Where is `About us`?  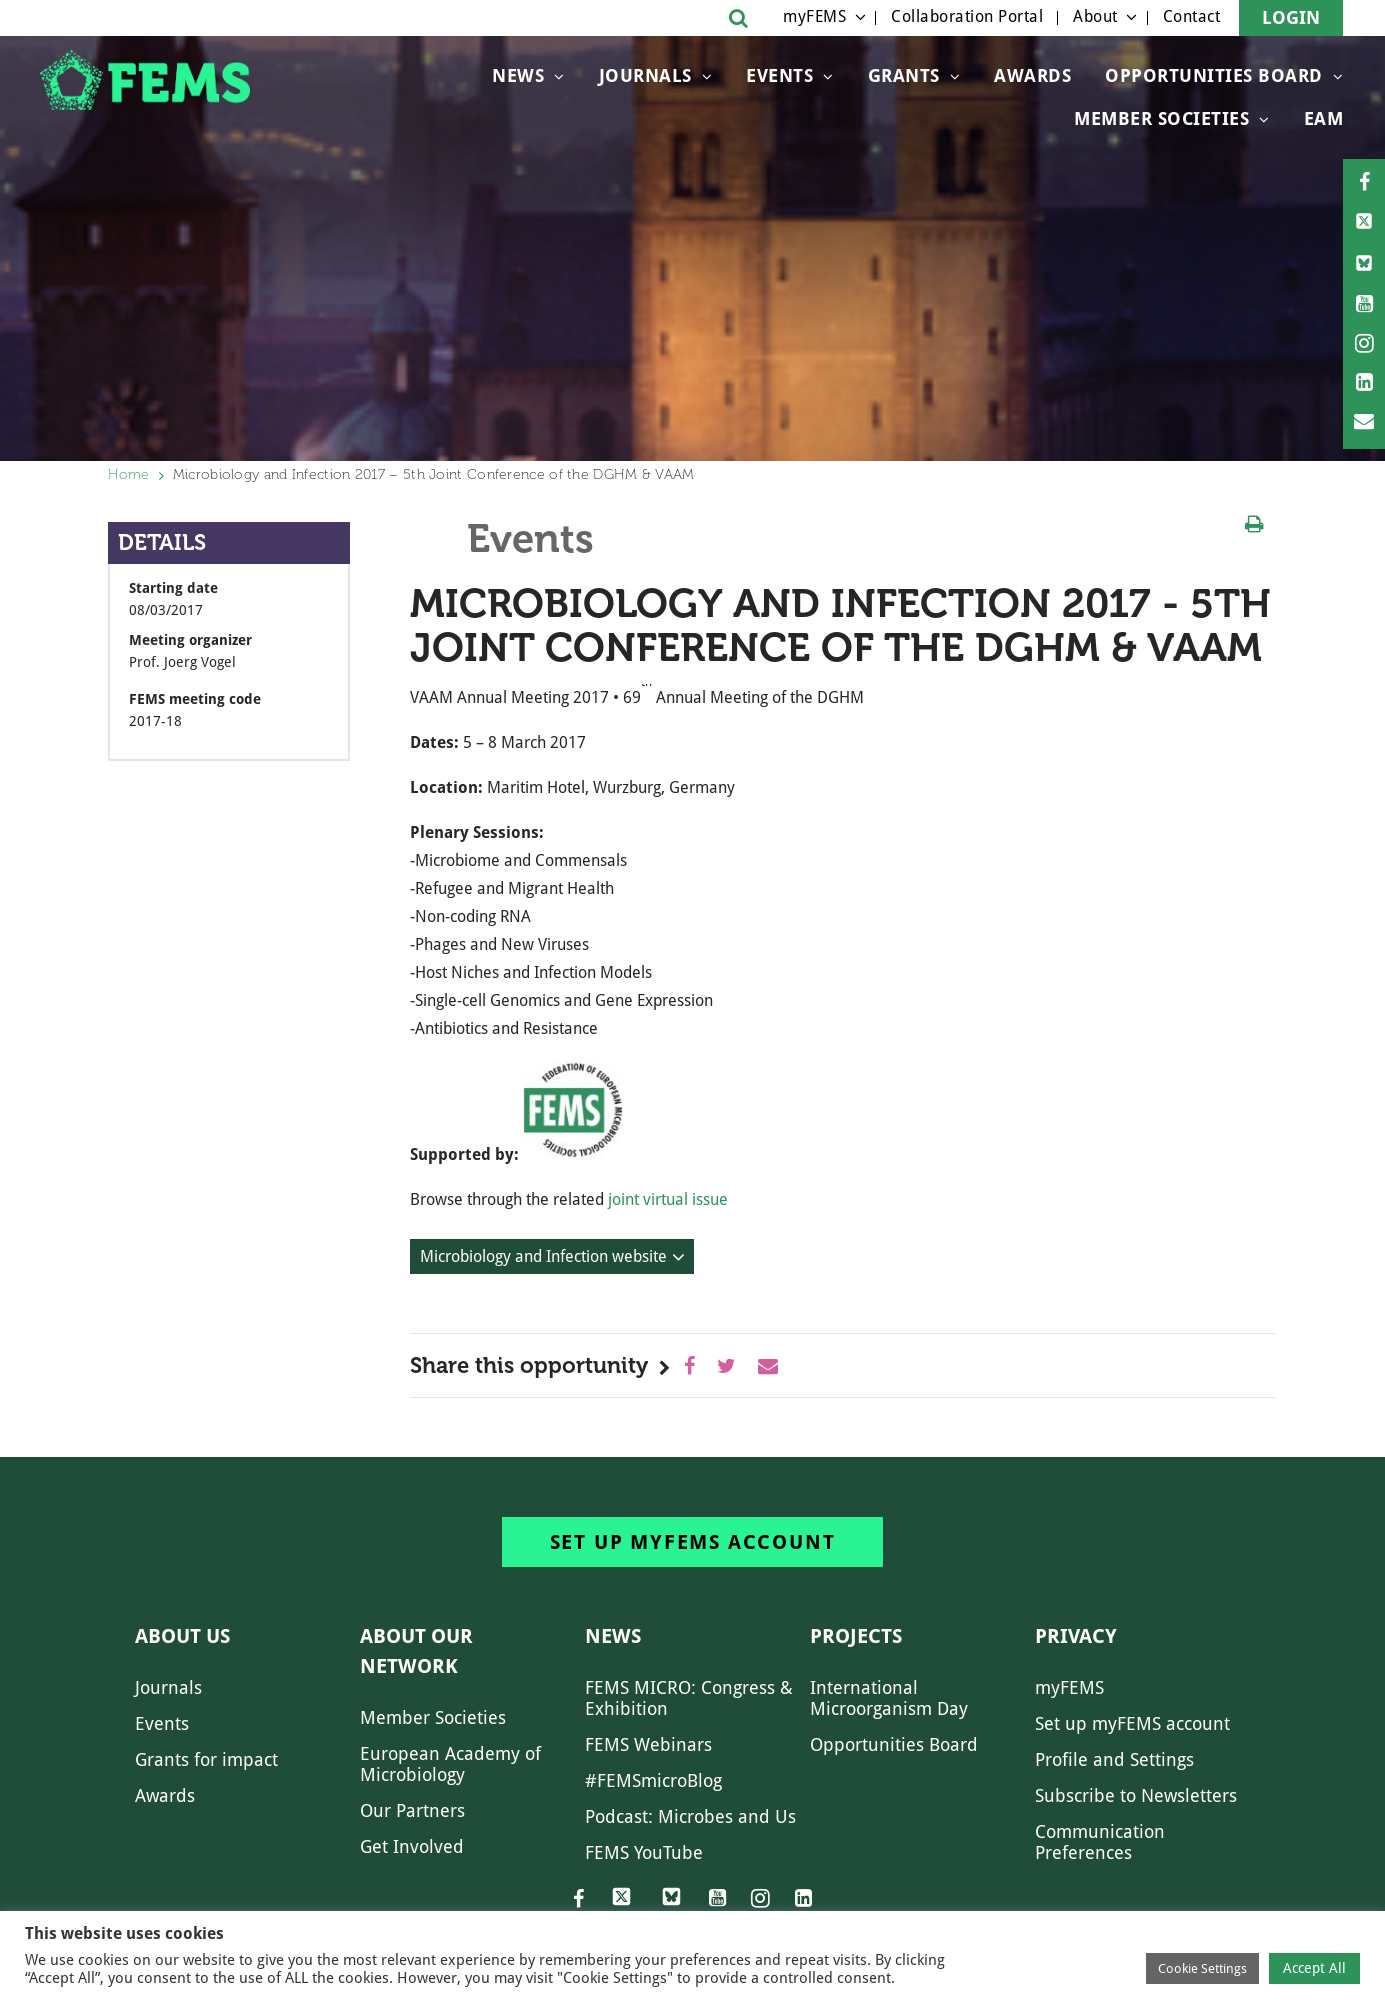 About us is located at coordinates (182, 1636).